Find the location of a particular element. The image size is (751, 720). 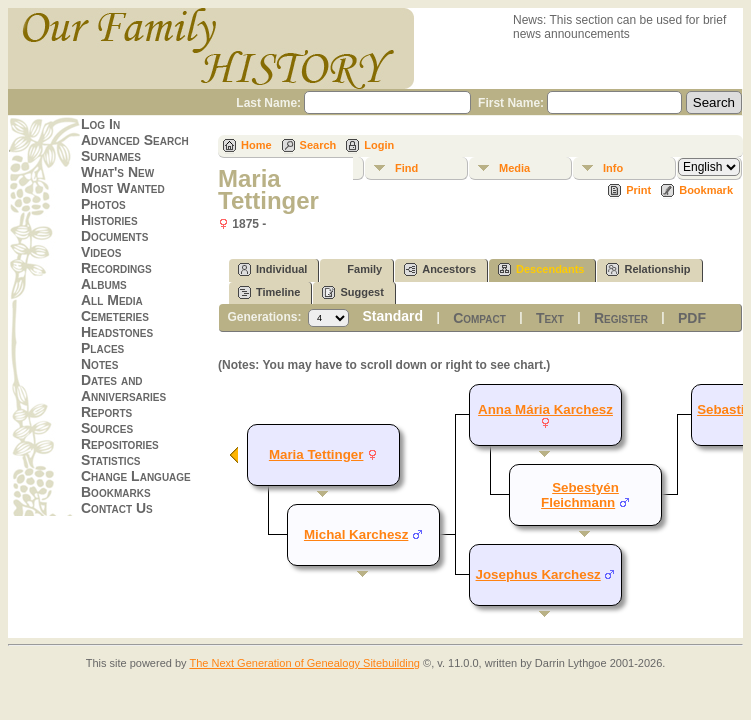

Change Language is located at coordinates (136, 476).